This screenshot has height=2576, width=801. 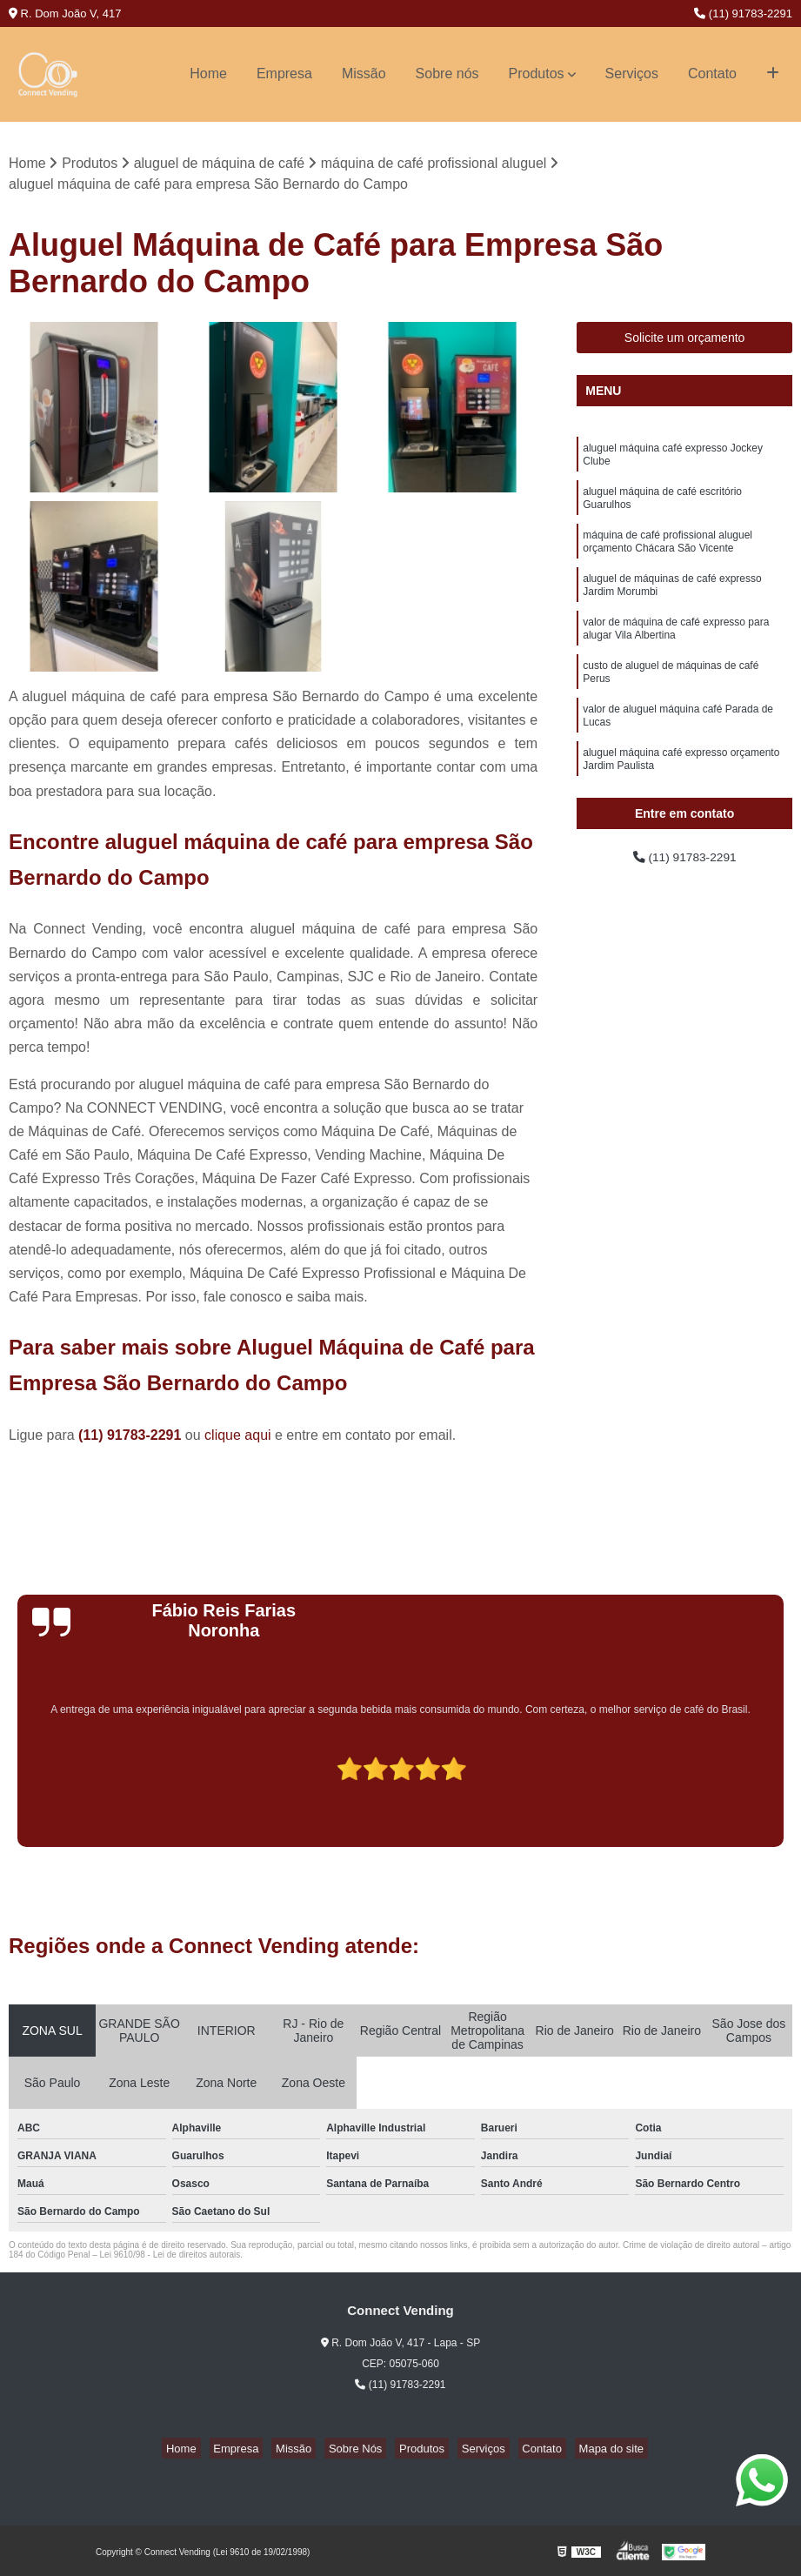 What do you see at coordinates (712, 73) in the screenshot?
I see `Contato` at bounding box center [712, 73].